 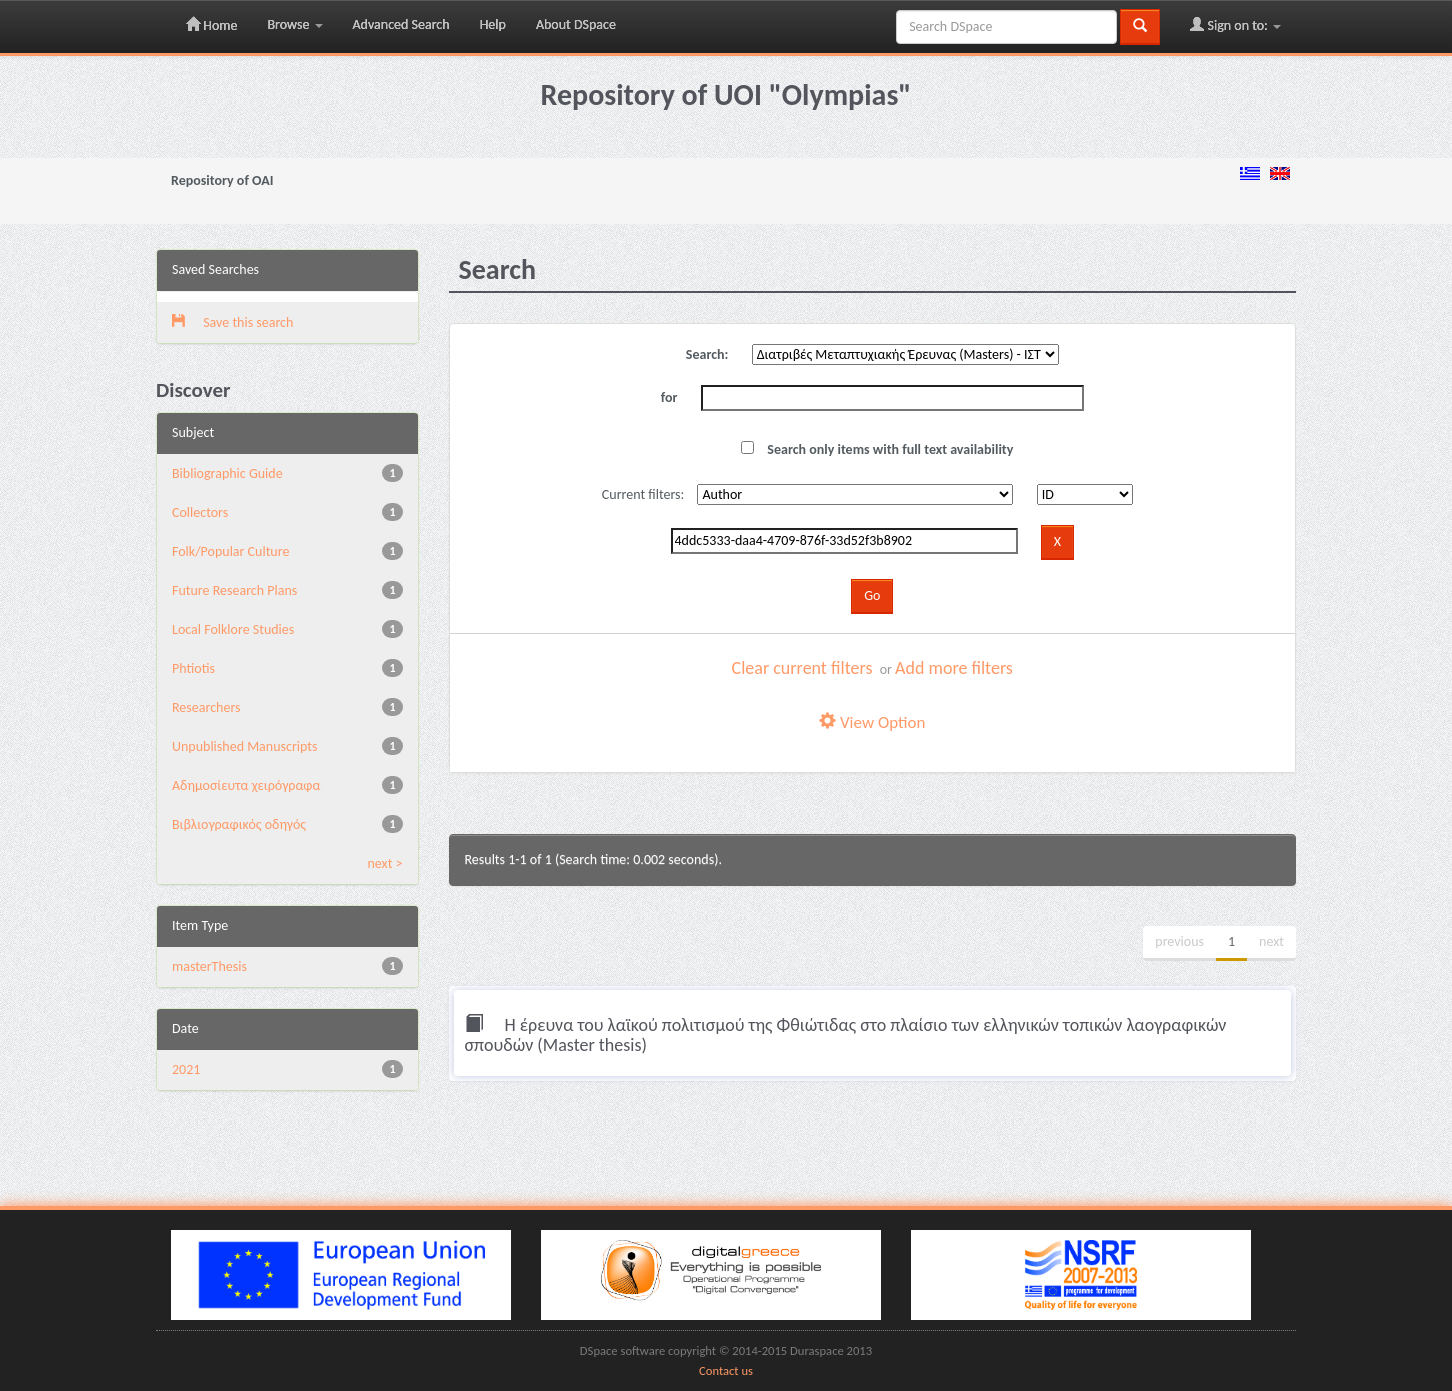 What do you see at coordinates (669, 397) in the screenshot?
I see `for` at bounding box center [669, 397].